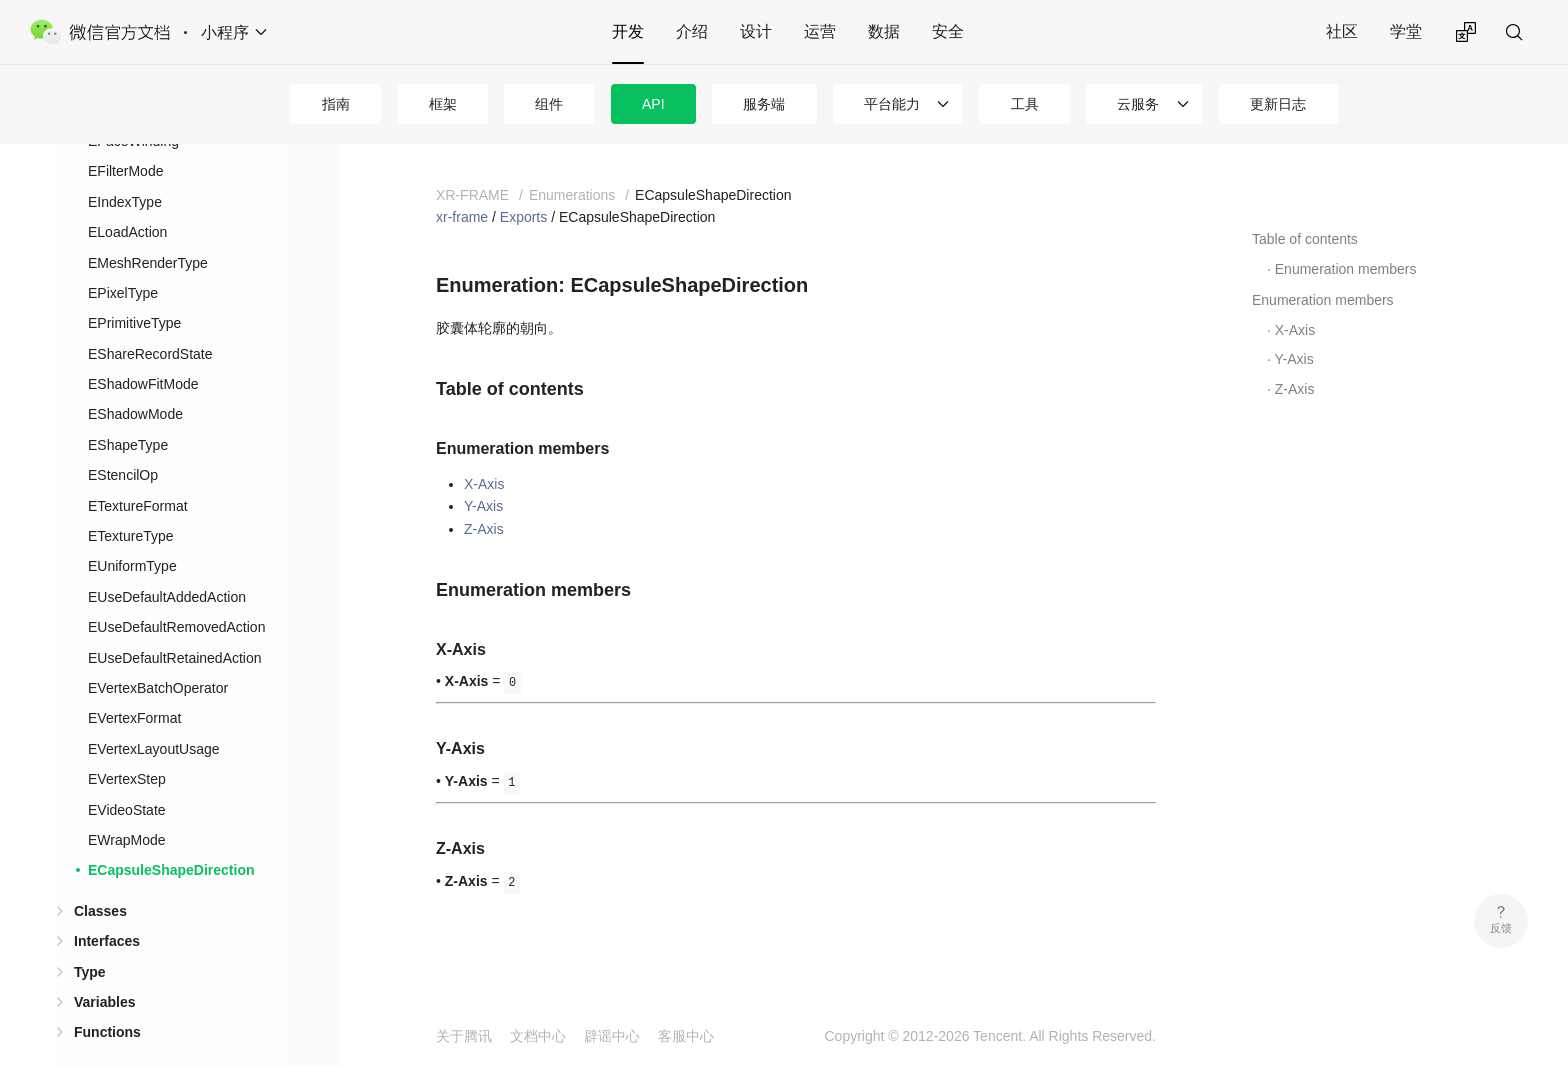 Image resolution: width=1568 pixels, height=1066 pixels. I want to click on Z-Axis, so click(484, 529).